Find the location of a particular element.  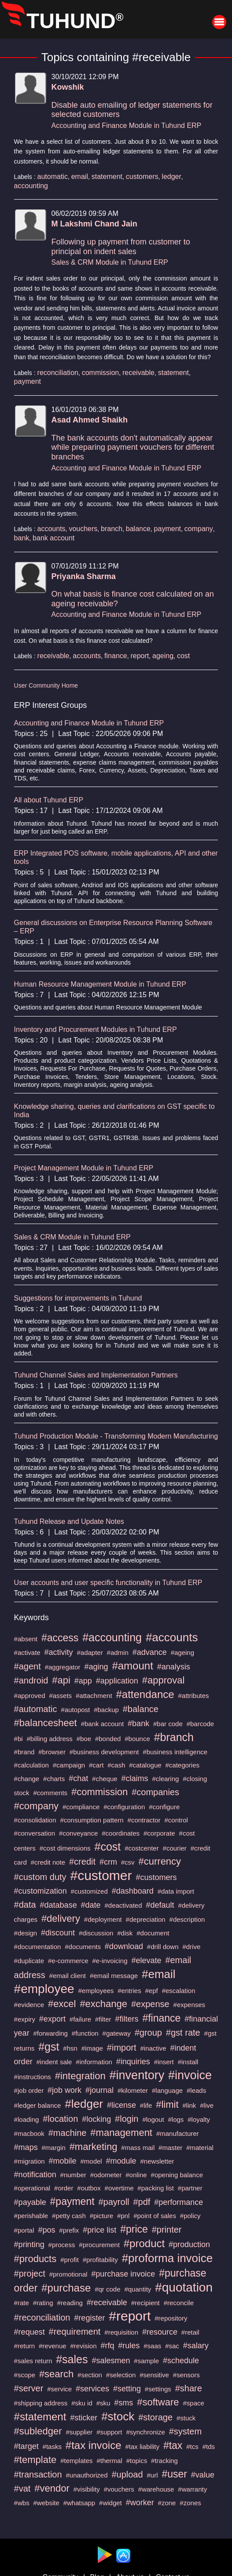

Project Management Module in Tuhund ERP is located at coordinates (84, 1168).